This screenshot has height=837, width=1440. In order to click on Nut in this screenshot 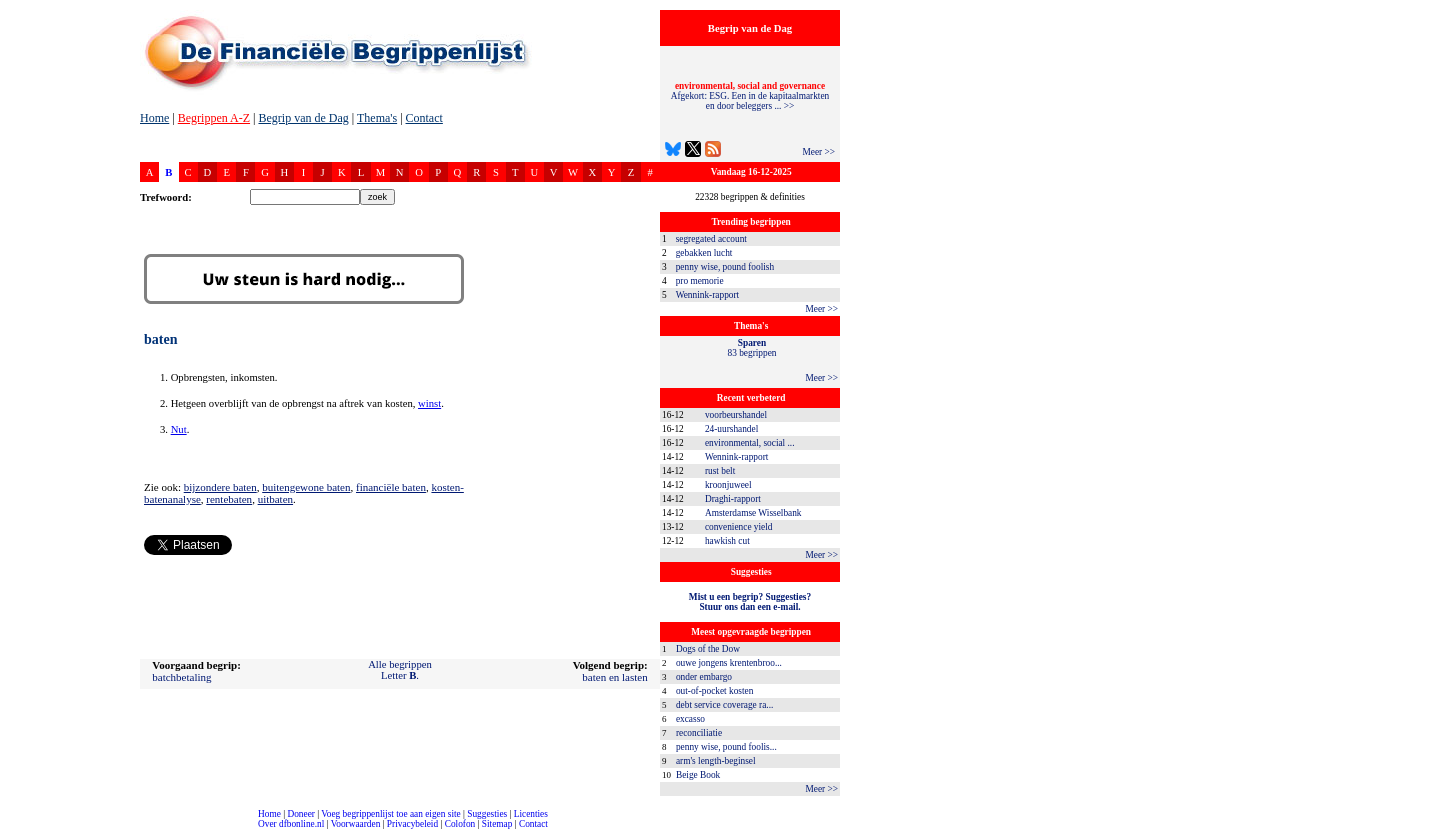, I will do `click(179, 429)`.